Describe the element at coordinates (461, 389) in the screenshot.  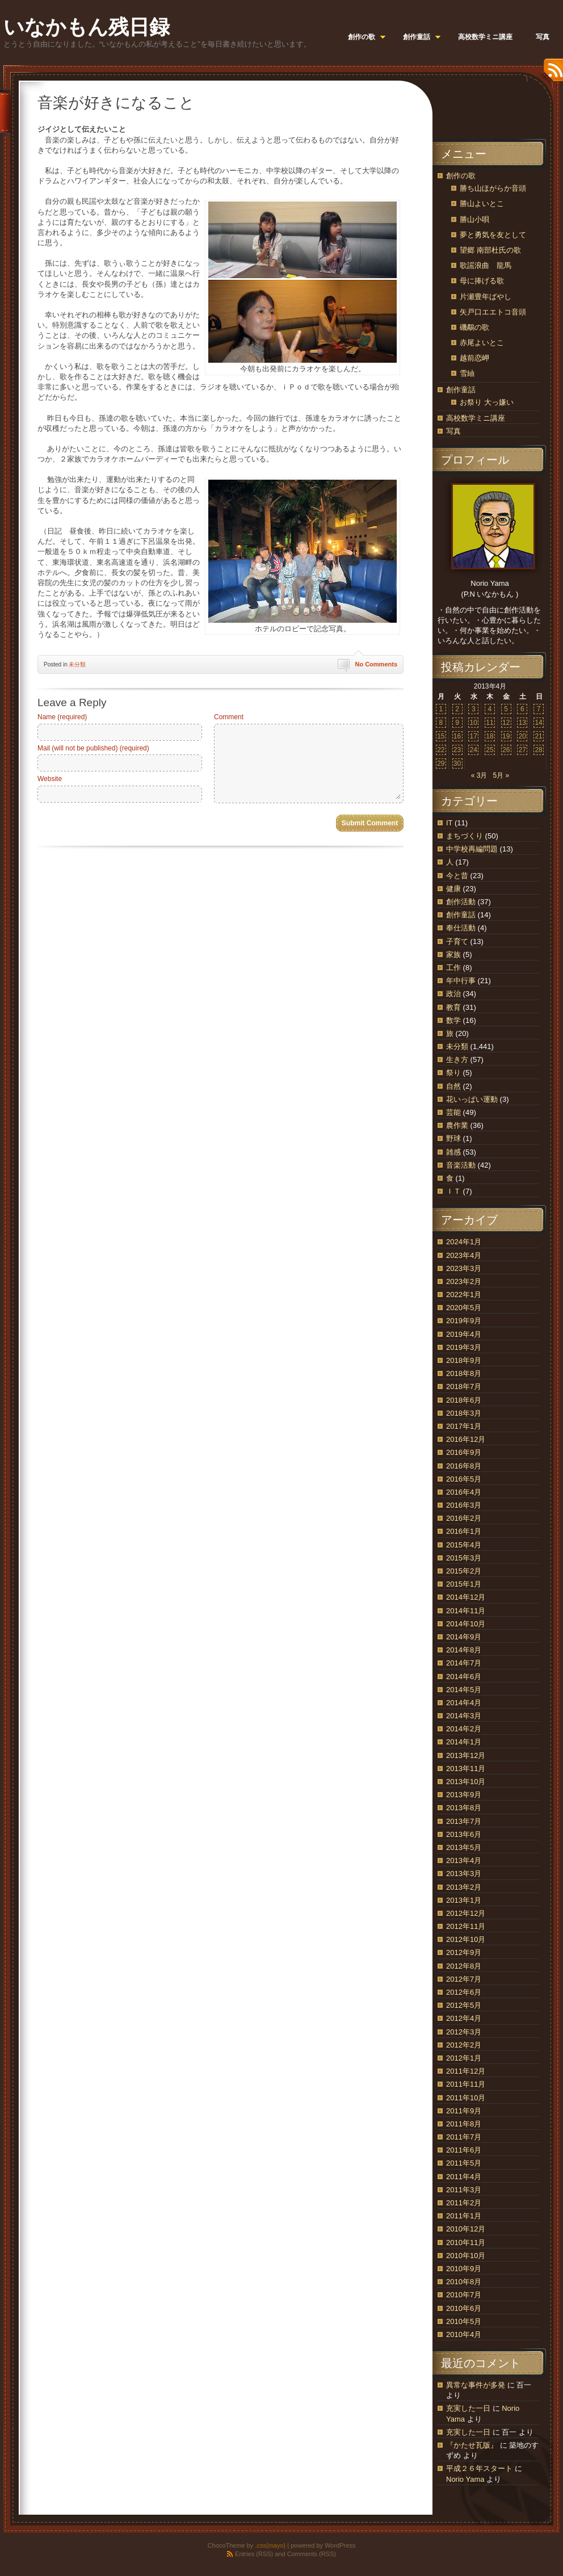
I see `創作童話` at that location.